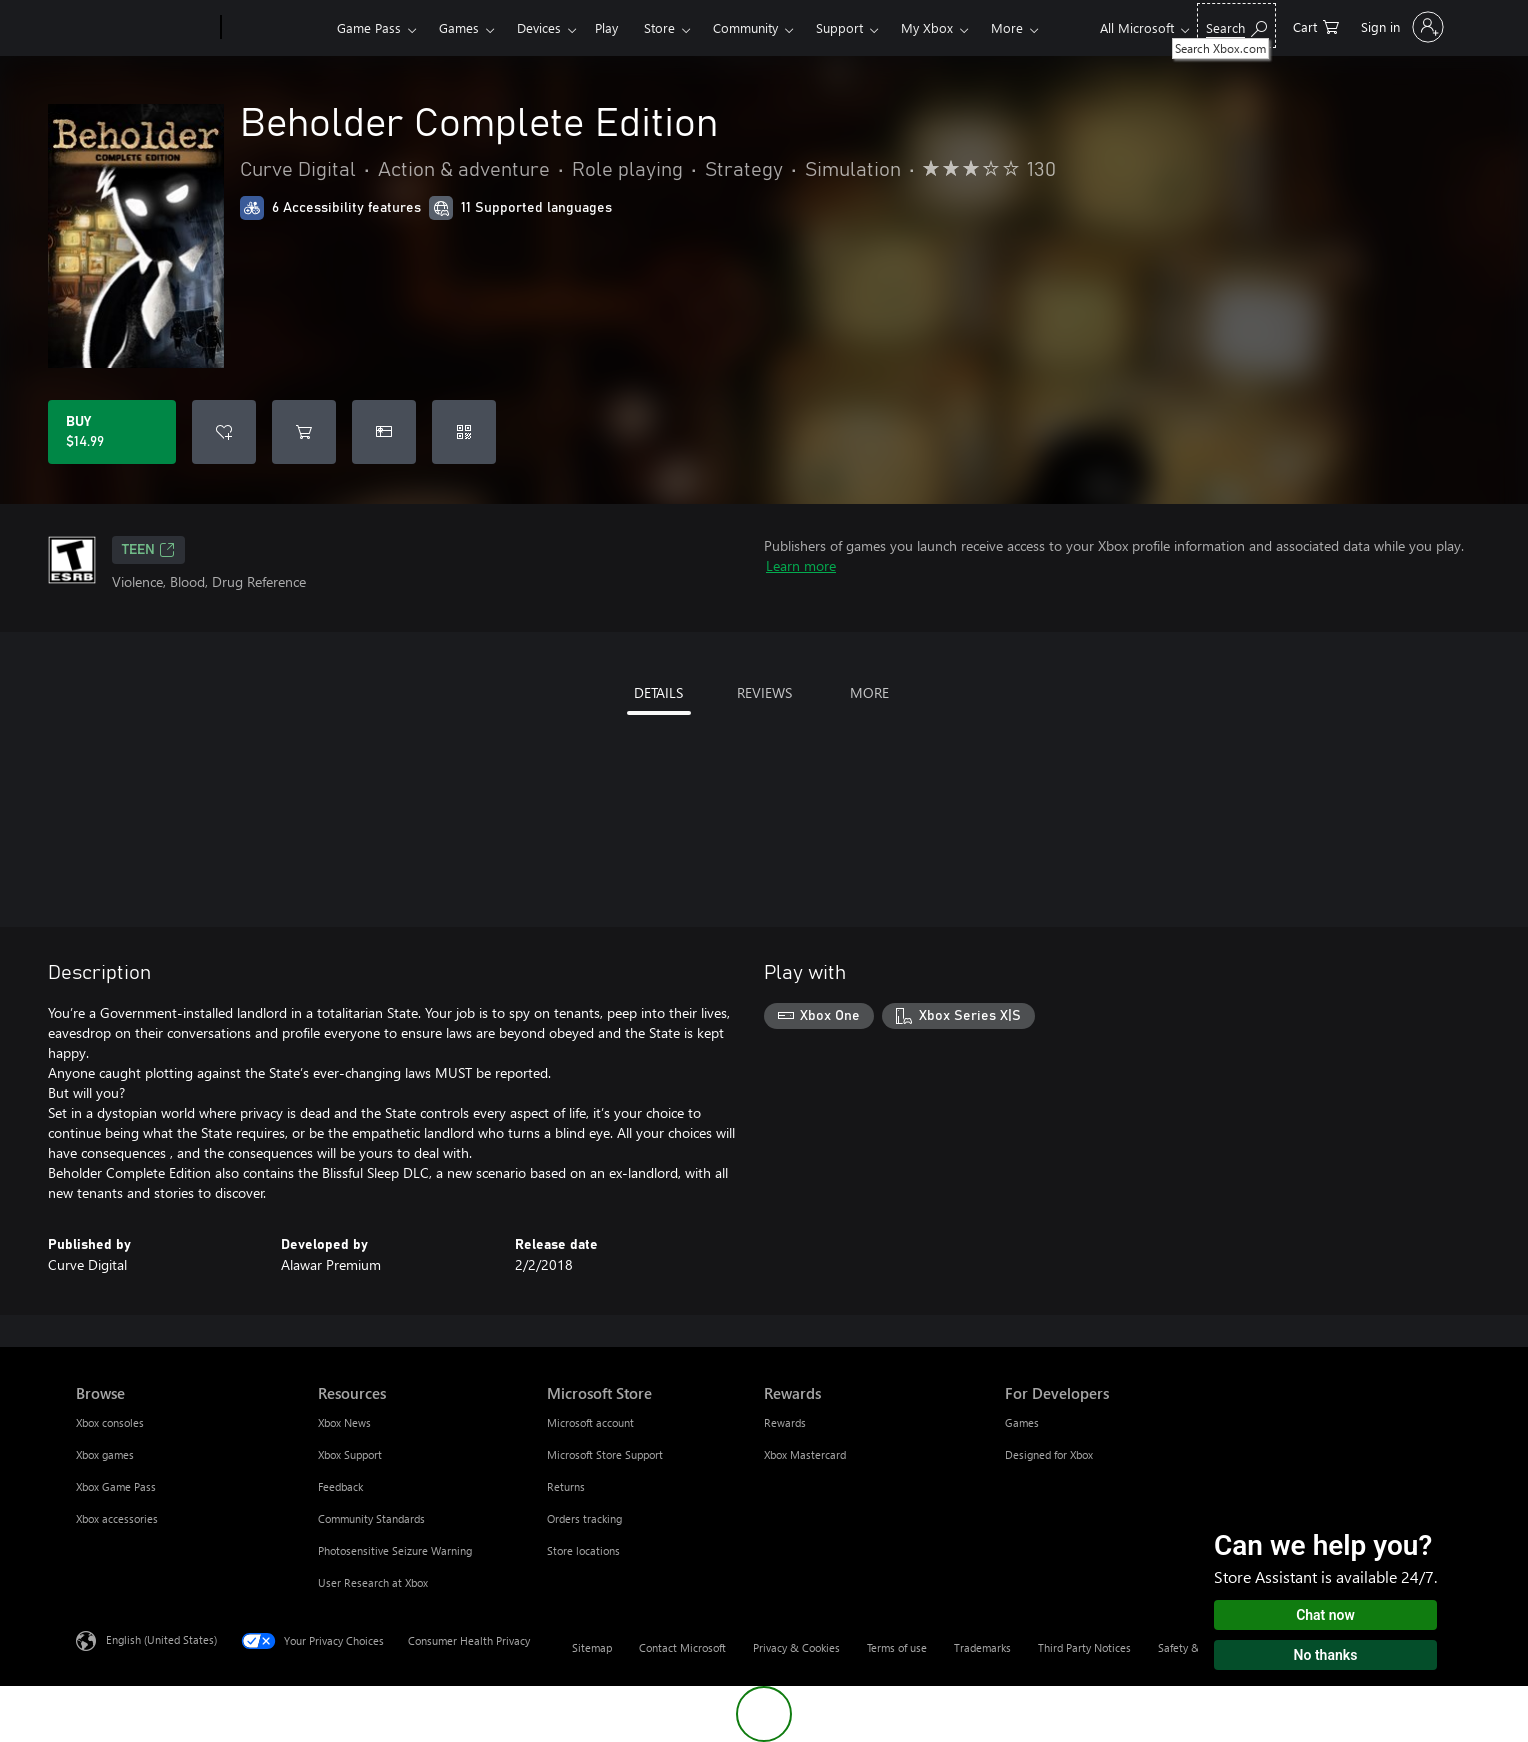  I want to click on [Buy Beholder Complete Edition as a gift], so click(384, 432).